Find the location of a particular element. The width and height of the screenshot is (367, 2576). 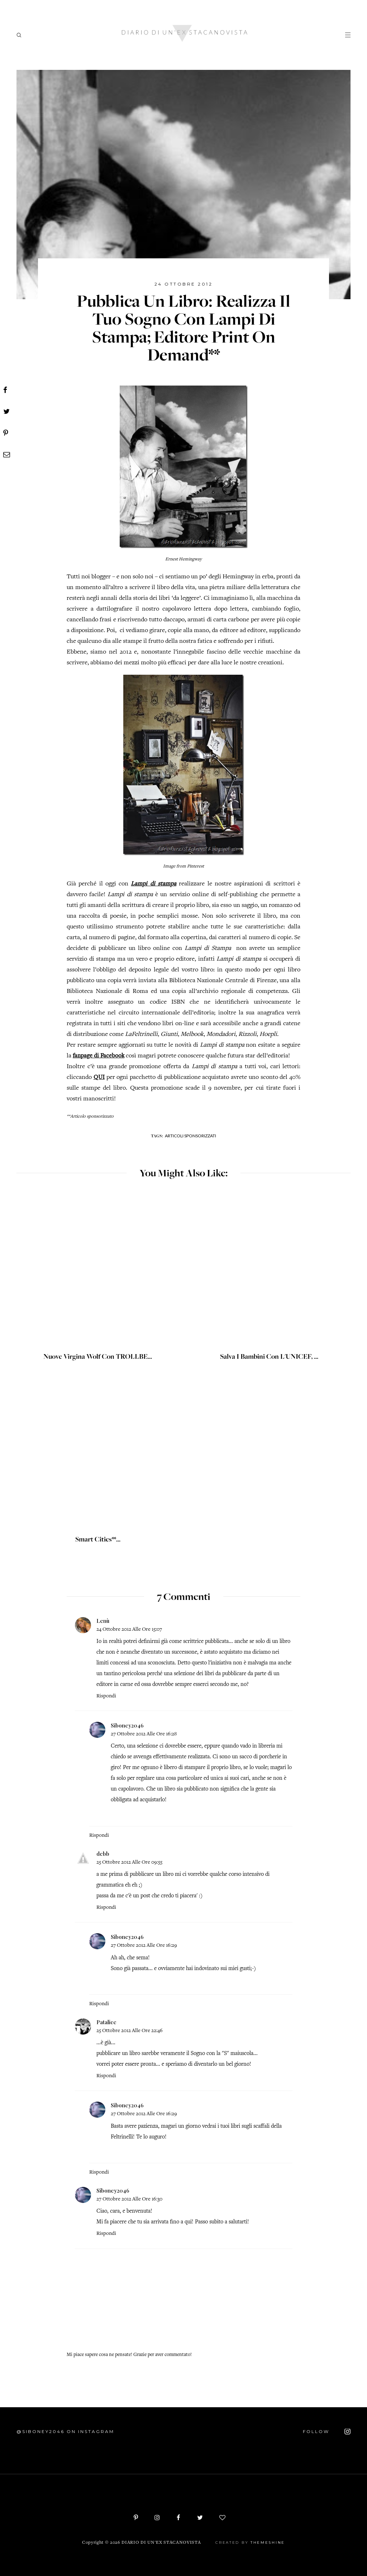

27 ottobre 2012 alle ore 16:30 is located at coordinates (129, 2199).